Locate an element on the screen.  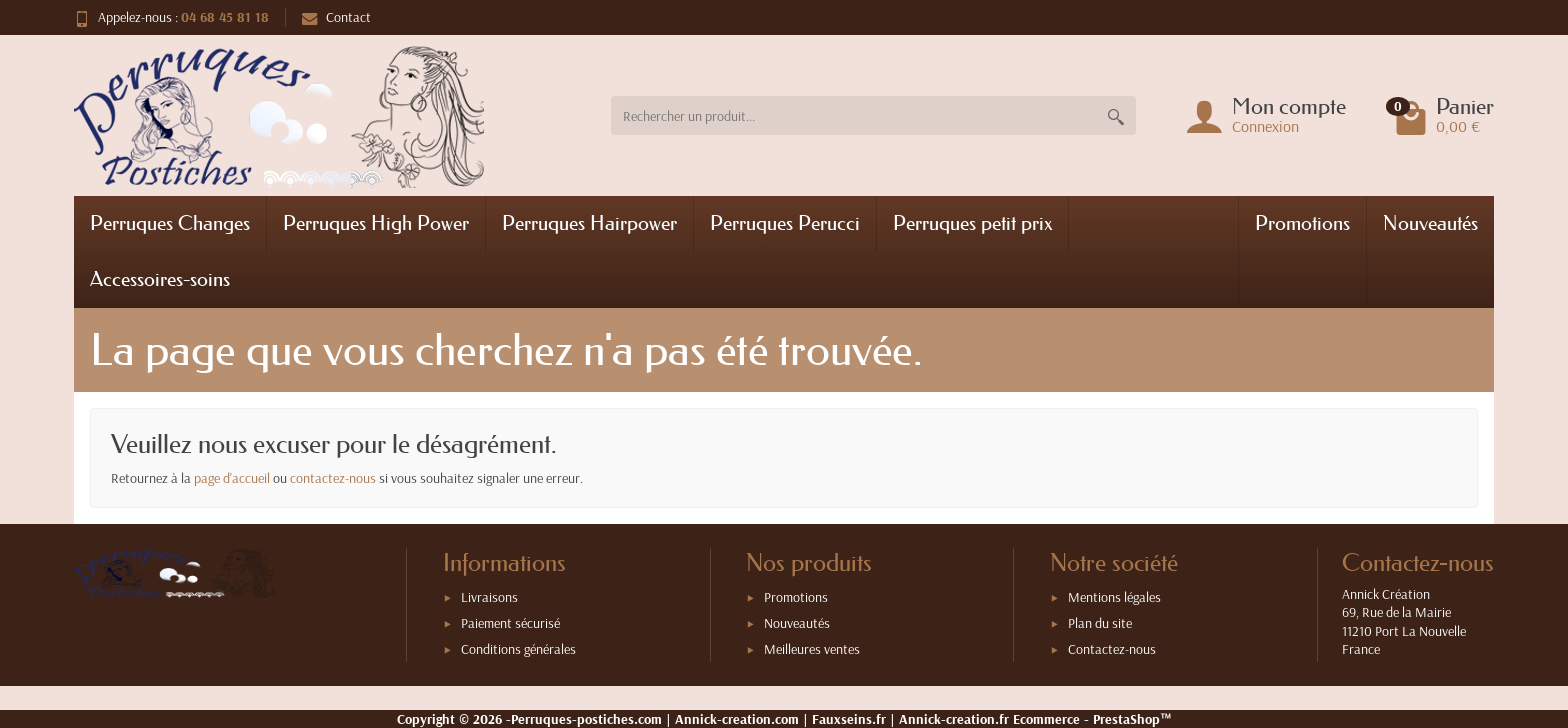
Perruques Changes is located at coordinates (170, 223).